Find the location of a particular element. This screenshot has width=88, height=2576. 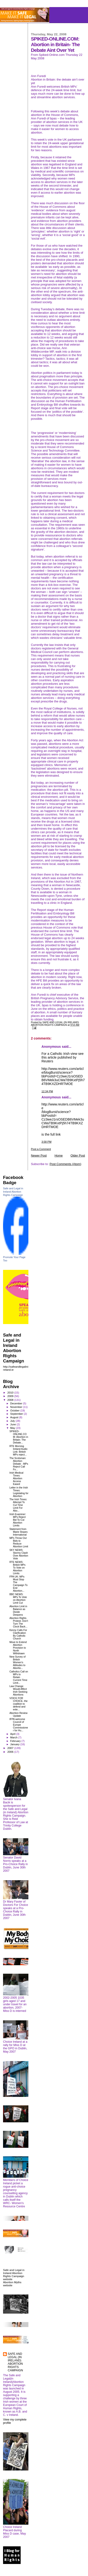

The Scotsman: Abortion Debate - MPs Reject Call Fo... is located at coordinates (18, 1464).